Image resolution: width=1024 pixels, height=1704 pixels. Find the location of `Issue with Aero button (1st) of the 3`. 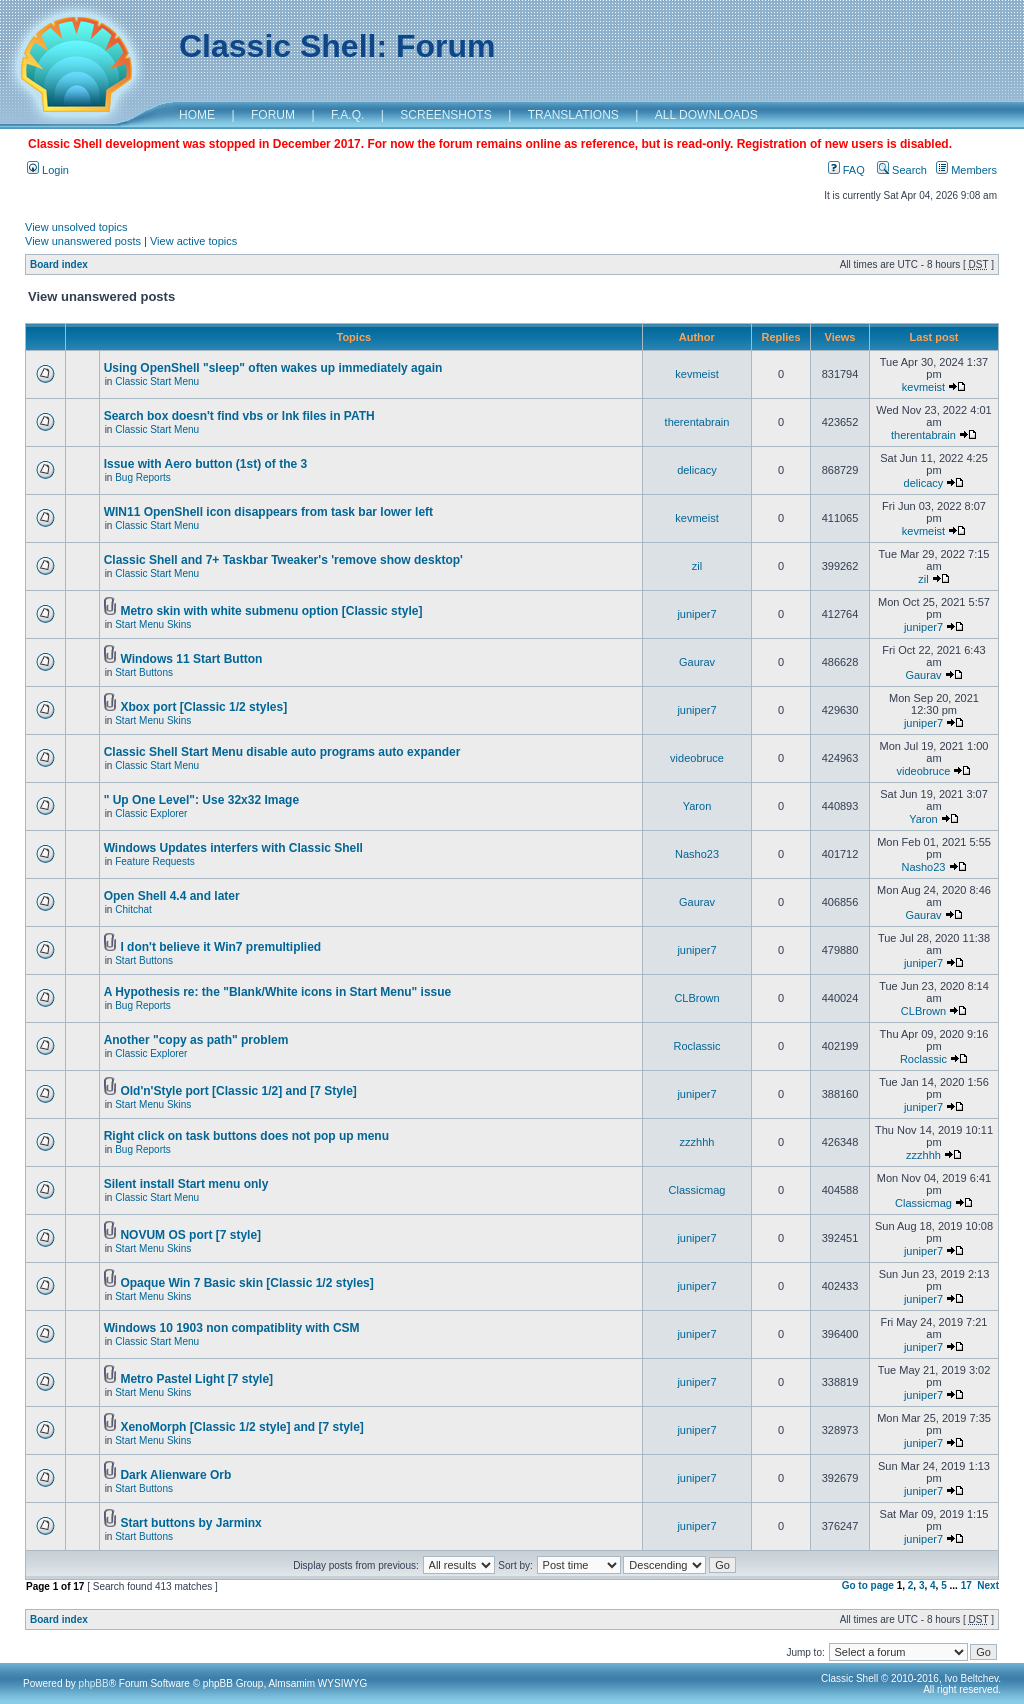

Issue with Aero button (1st) of the 3 is located at coordinates (206, 464).